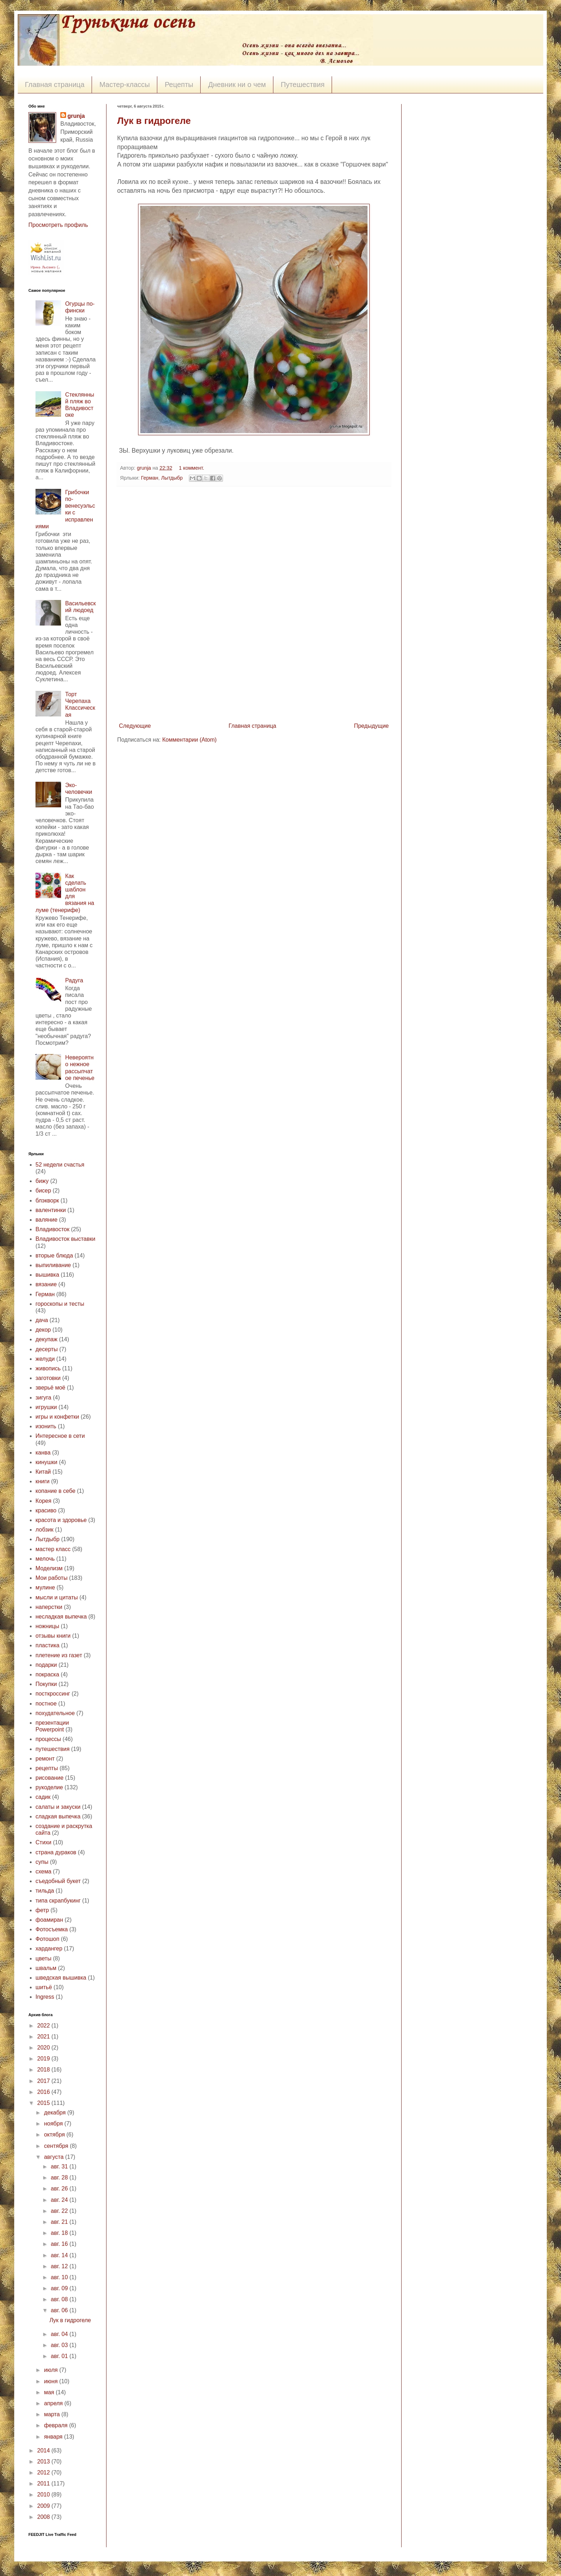 This screenshot has width=561, height=2576. I want to click on авг. 21, so click(60, 2222).